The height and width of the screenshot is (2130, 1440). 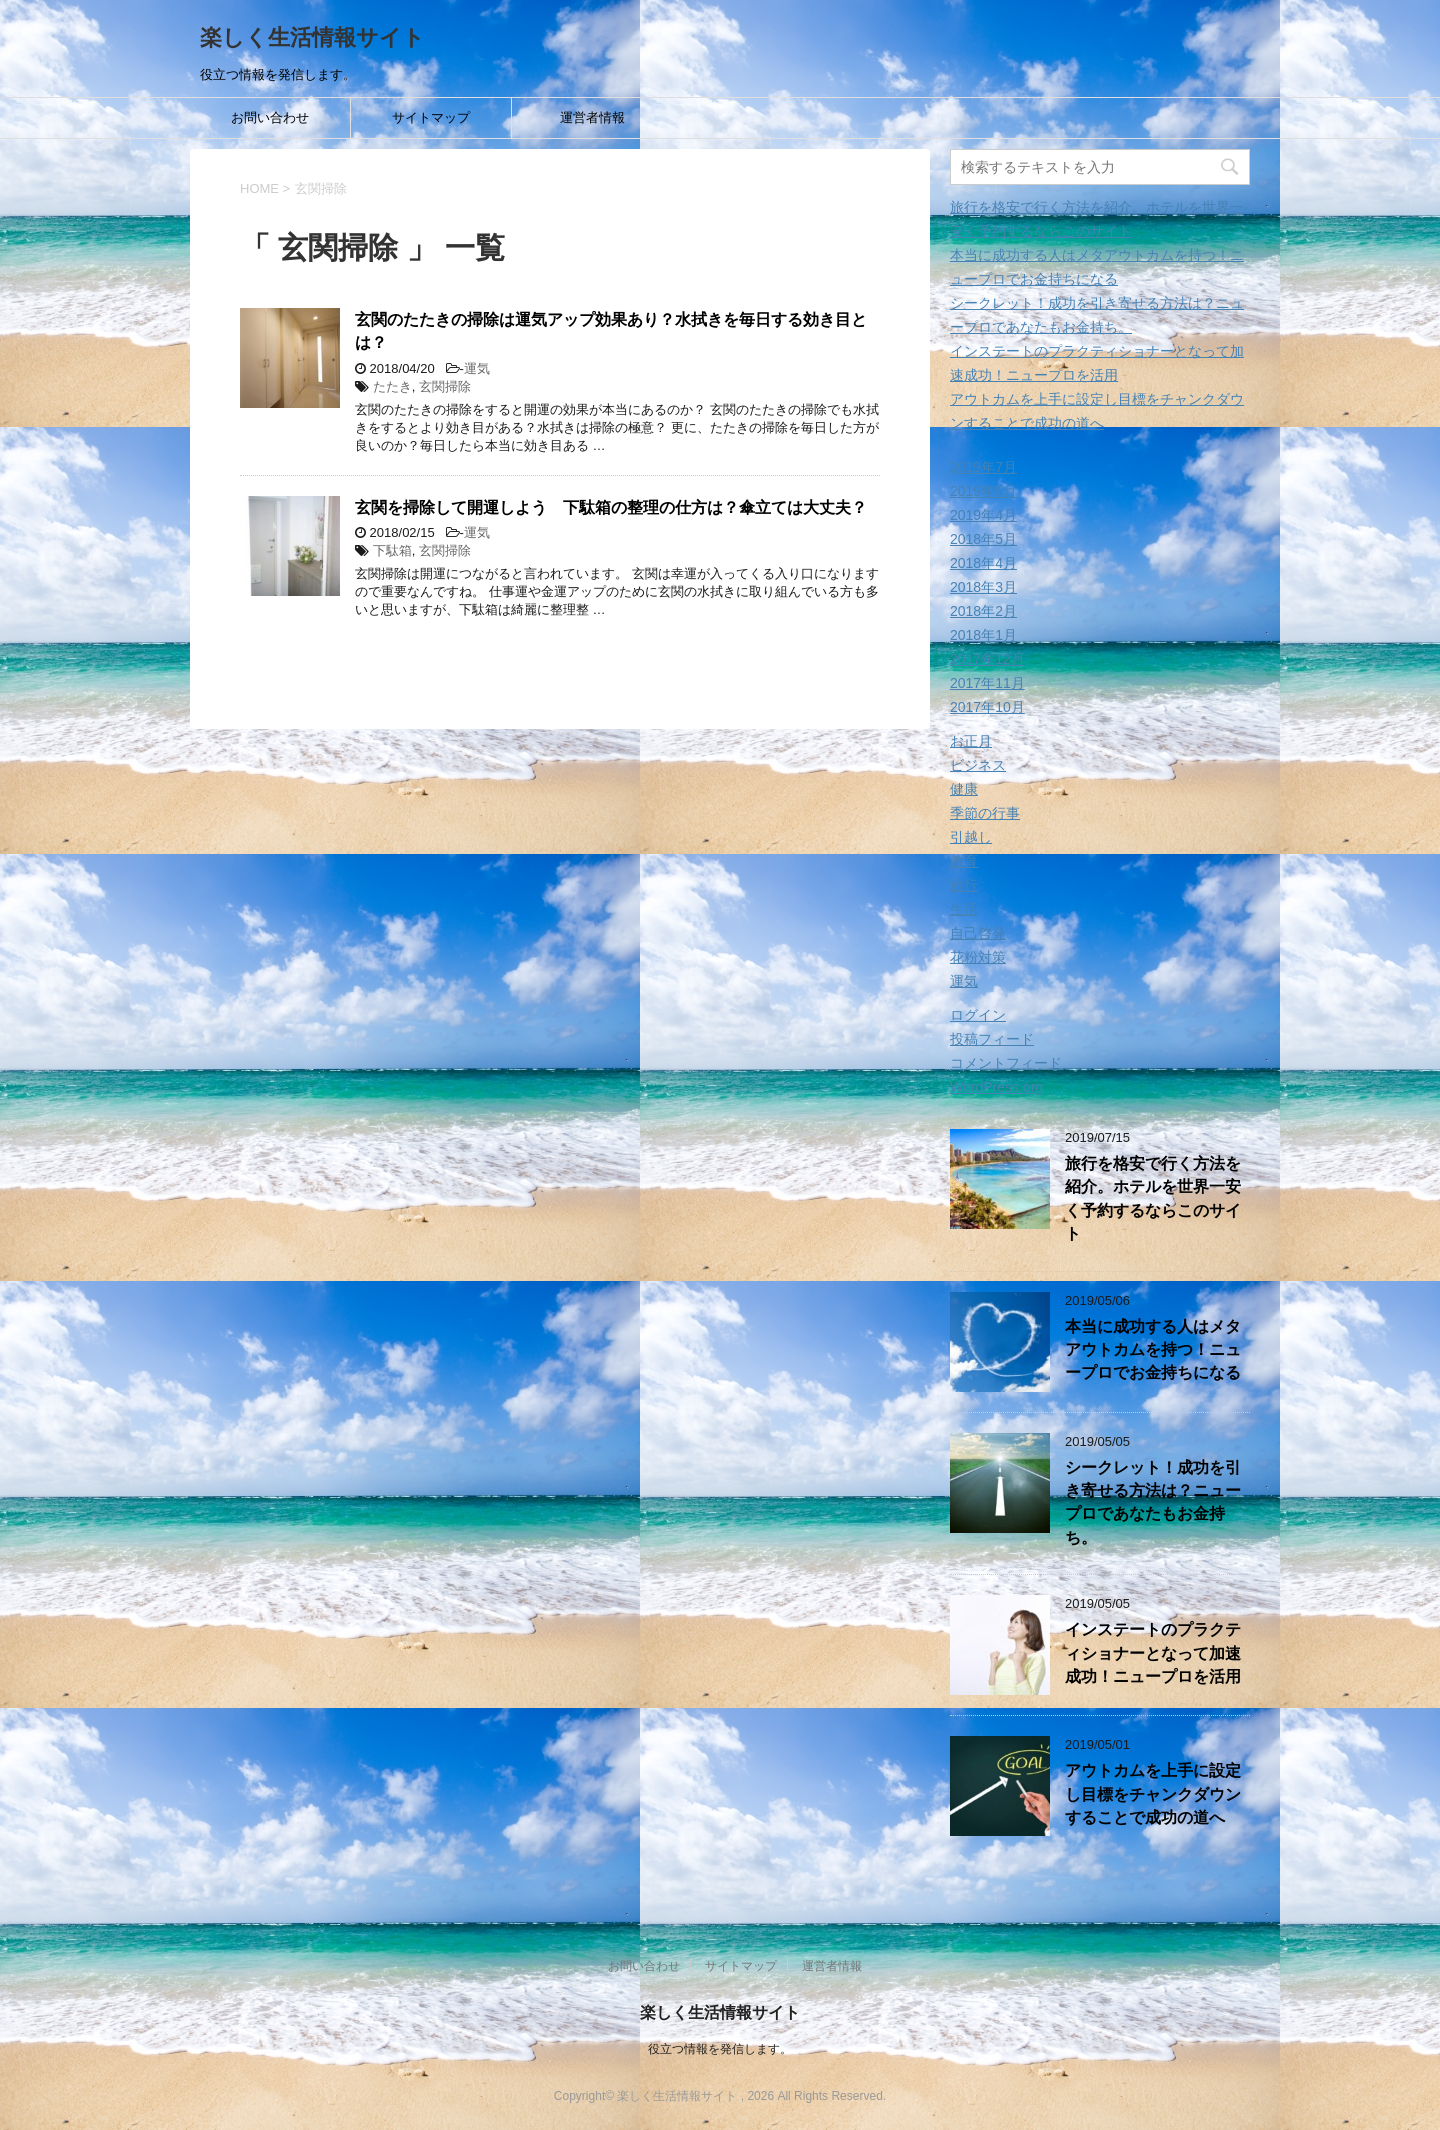 What do you see at coordinates (1153, 1502) in the screenshot?
I see `シークレット！成功を引き寄せる方法は？ニュープロであなたもお金持ち。` at bounding box center [1153, 1502].